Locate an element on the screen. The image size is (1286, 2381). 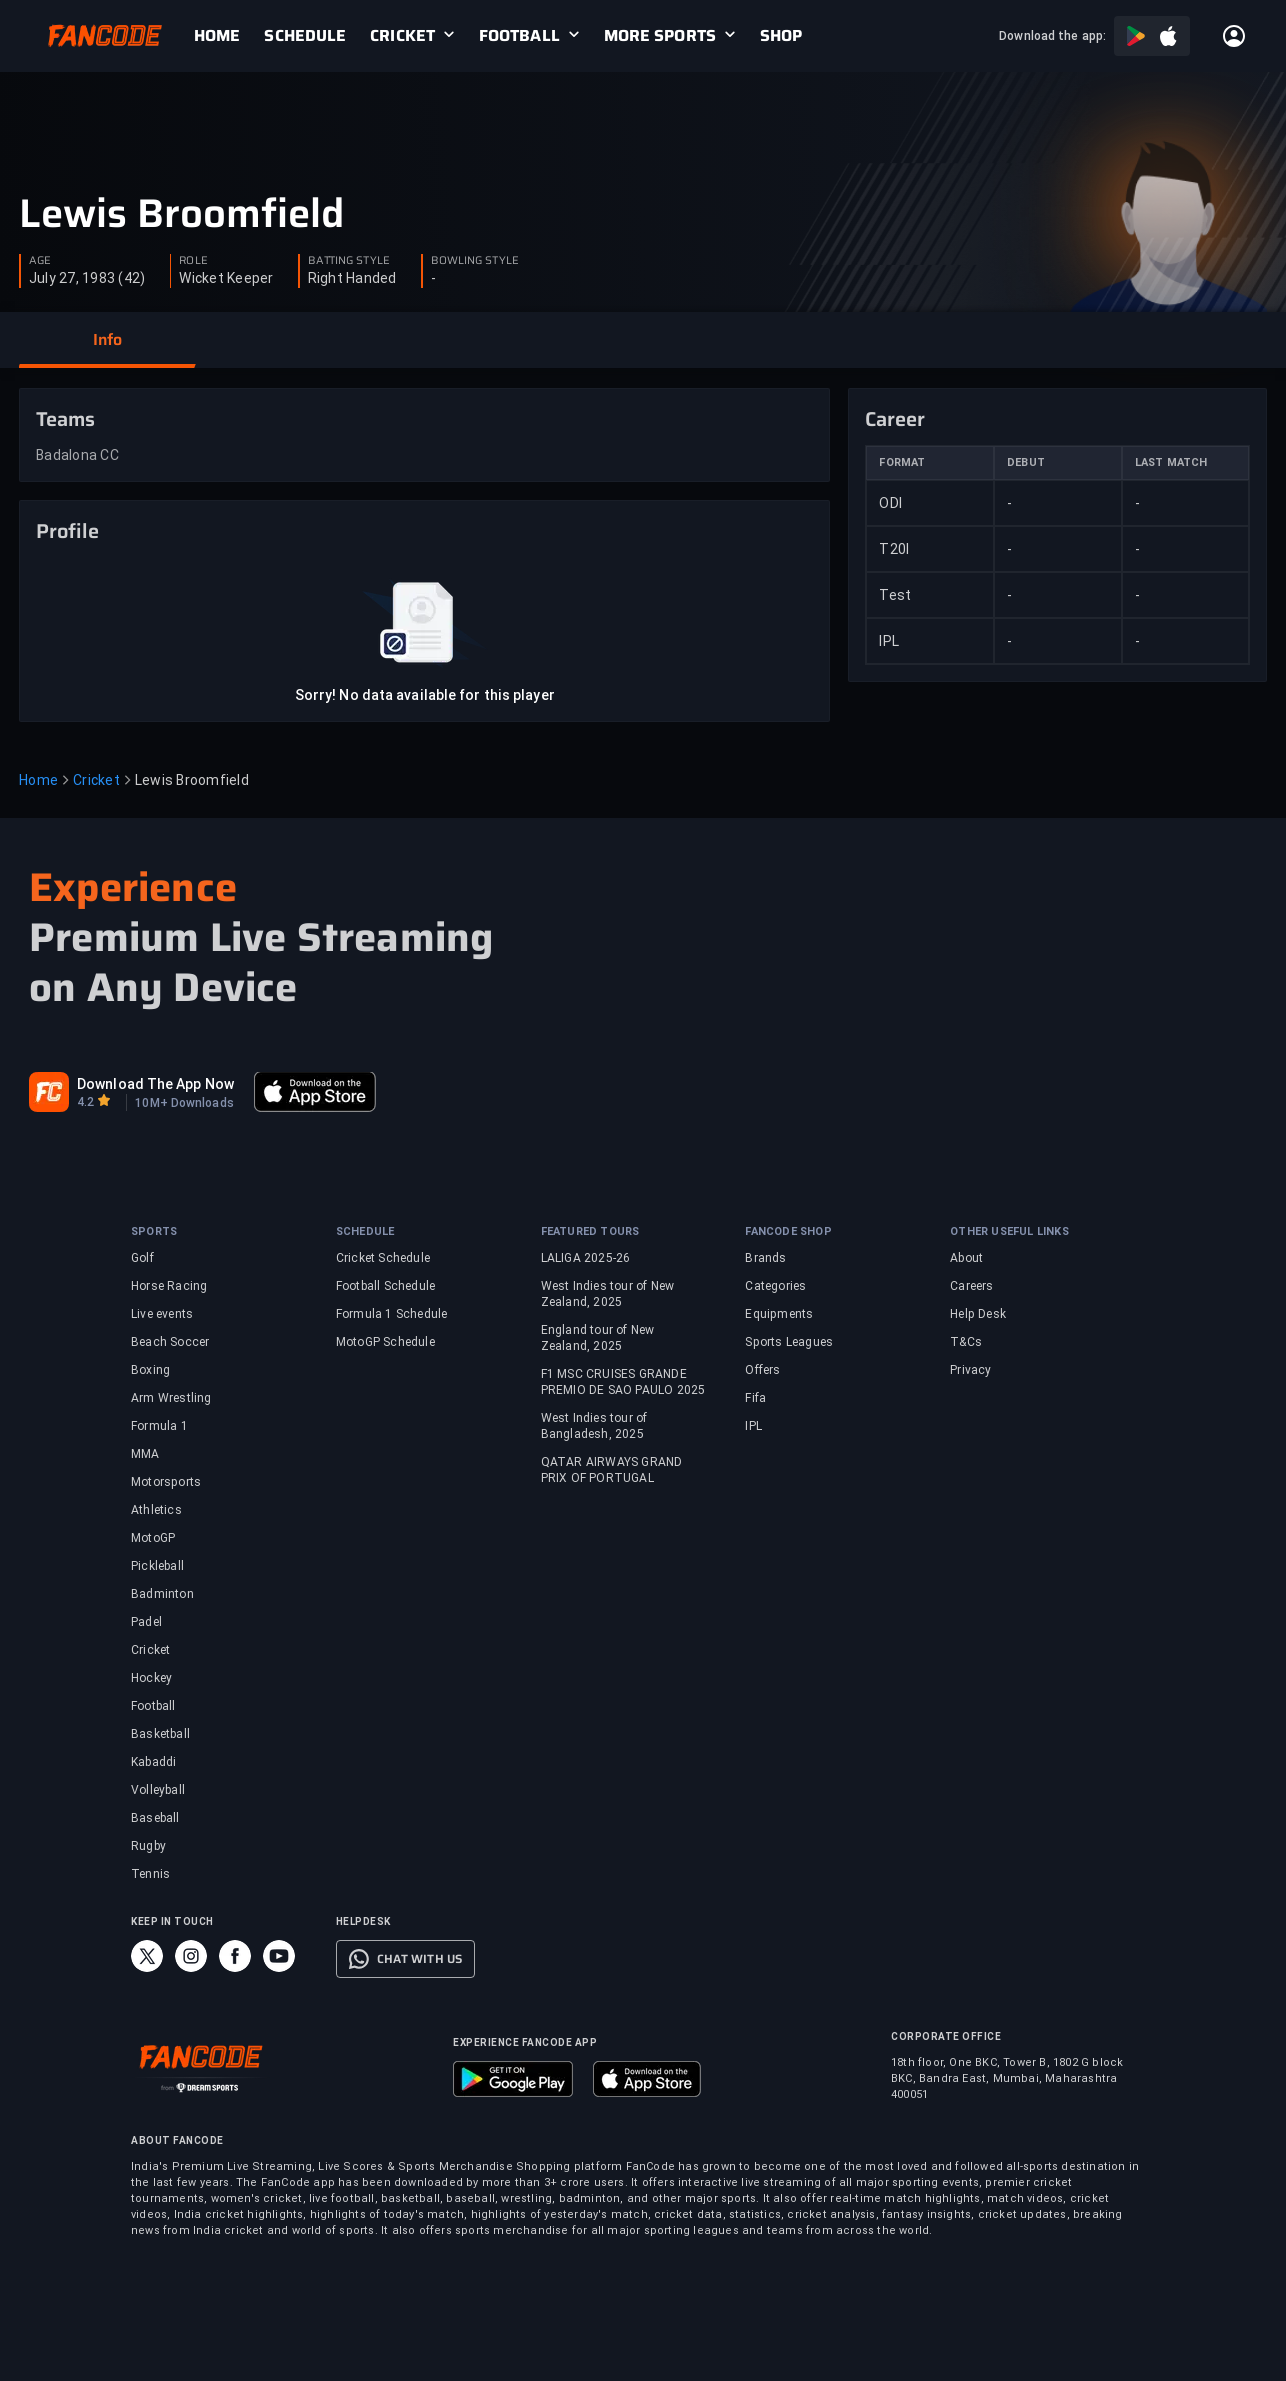
on Any Device is located at coordinates (163, 988).